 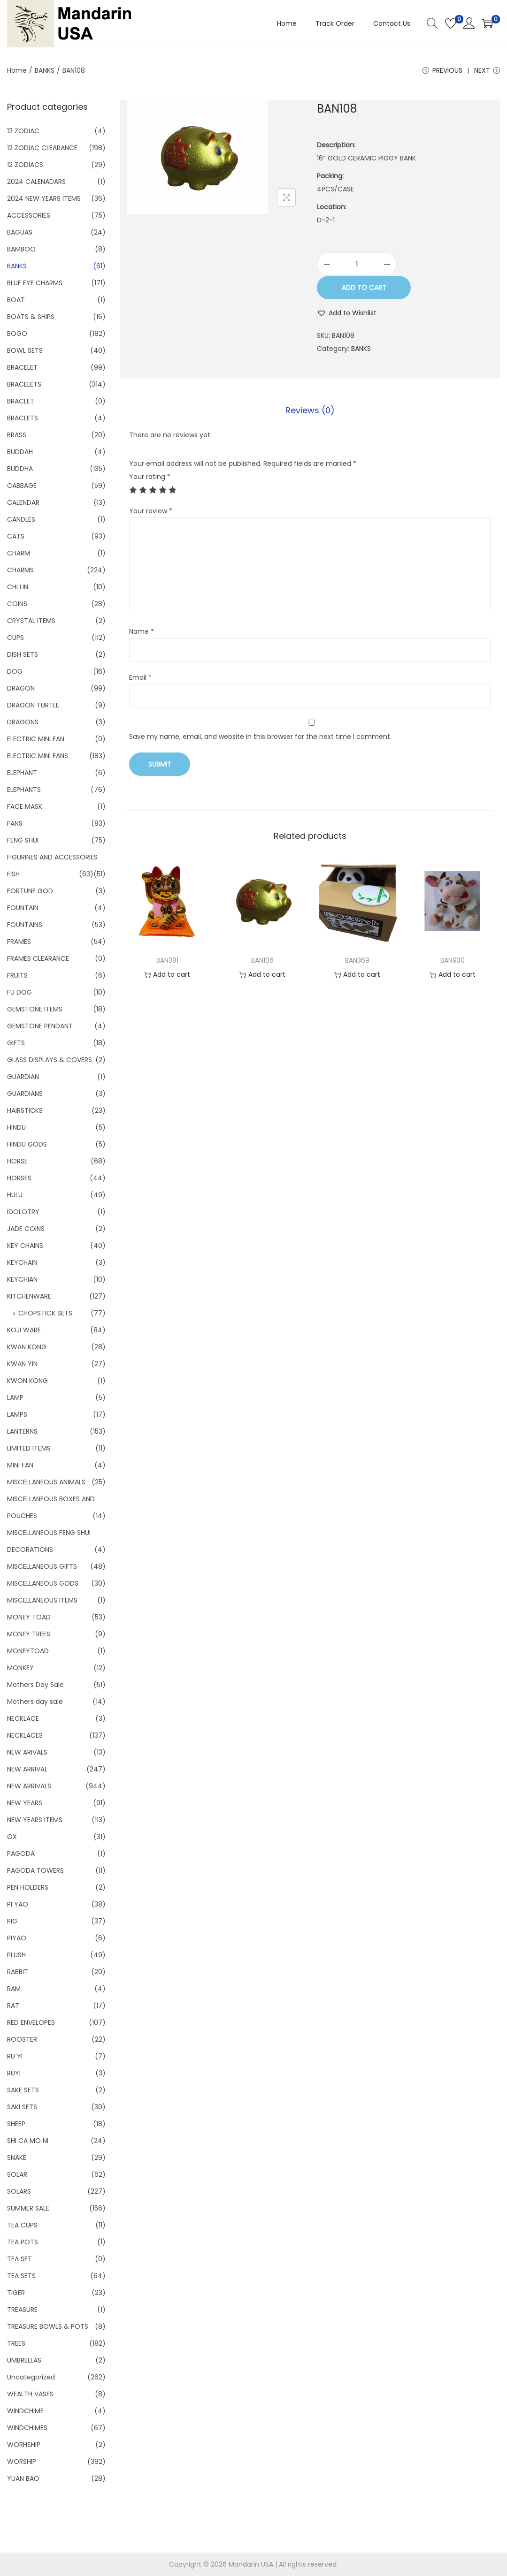 I want to click on KEYCHIAN, so click(x=22, y=1279).